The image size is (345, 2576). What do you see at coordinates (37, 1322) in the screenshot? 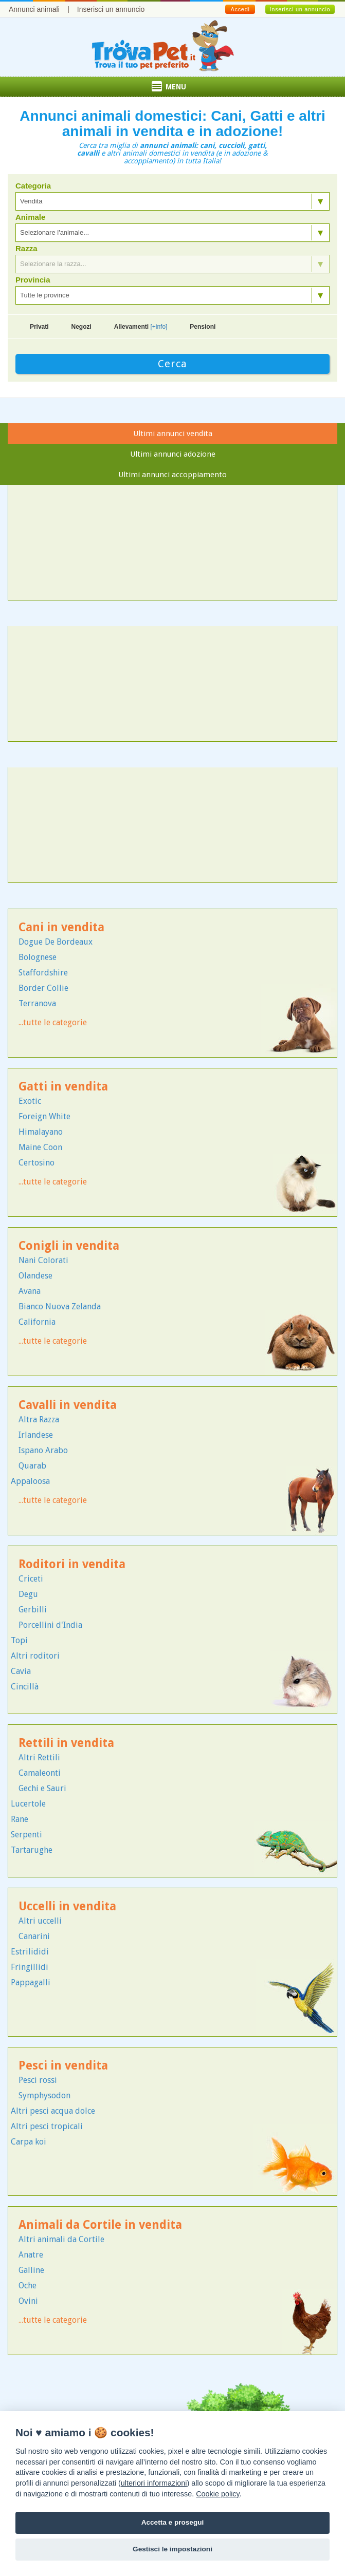
I see `California` at bounding box center [37, 1322].